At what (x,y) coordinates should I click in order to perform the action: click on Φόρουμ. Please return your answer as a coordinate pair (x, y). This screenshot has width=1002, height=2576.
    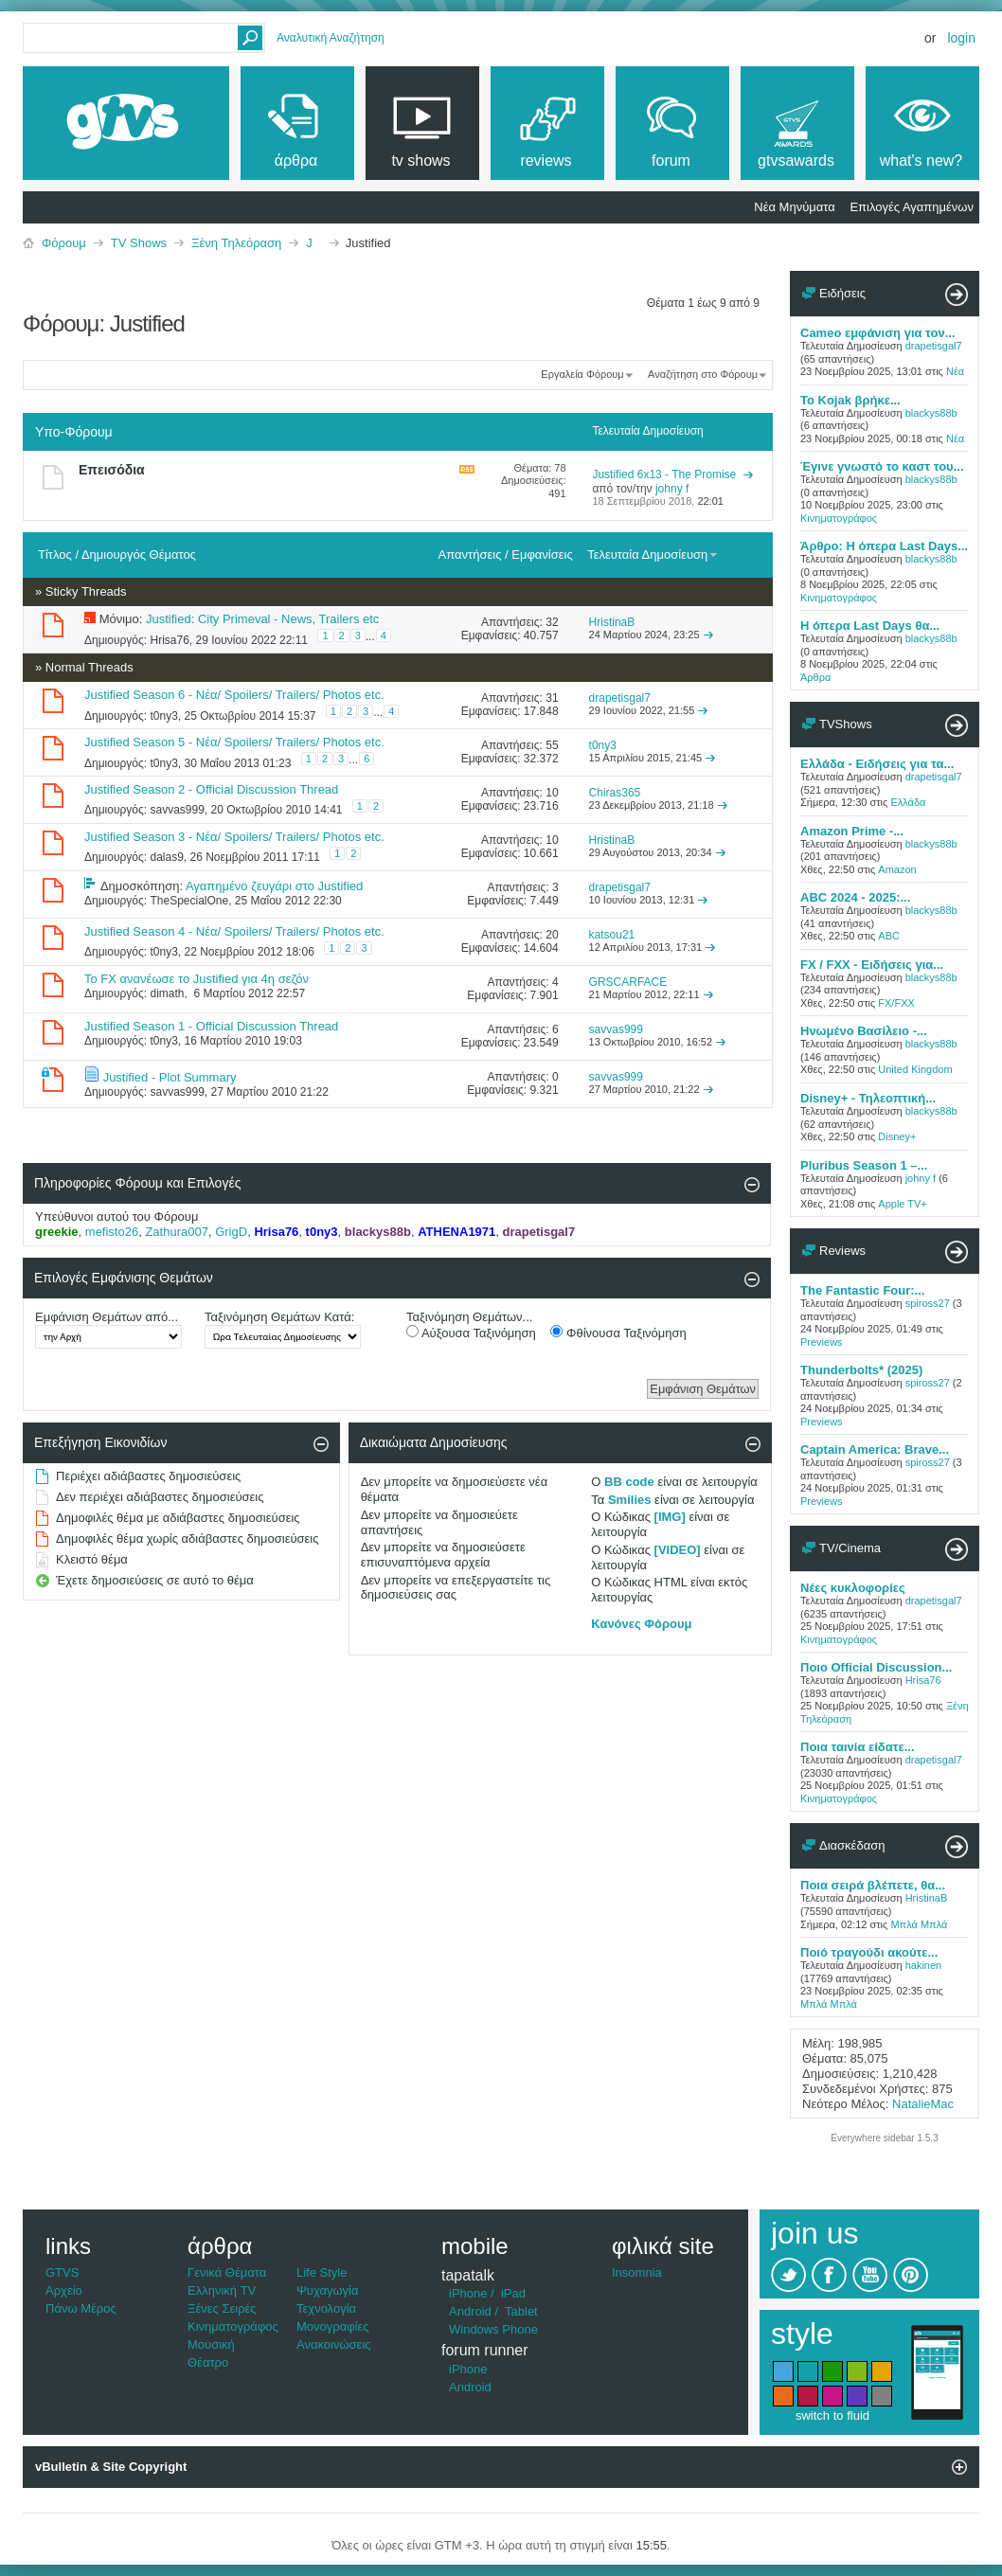
    Looking at the image, I should click on (64, 243).